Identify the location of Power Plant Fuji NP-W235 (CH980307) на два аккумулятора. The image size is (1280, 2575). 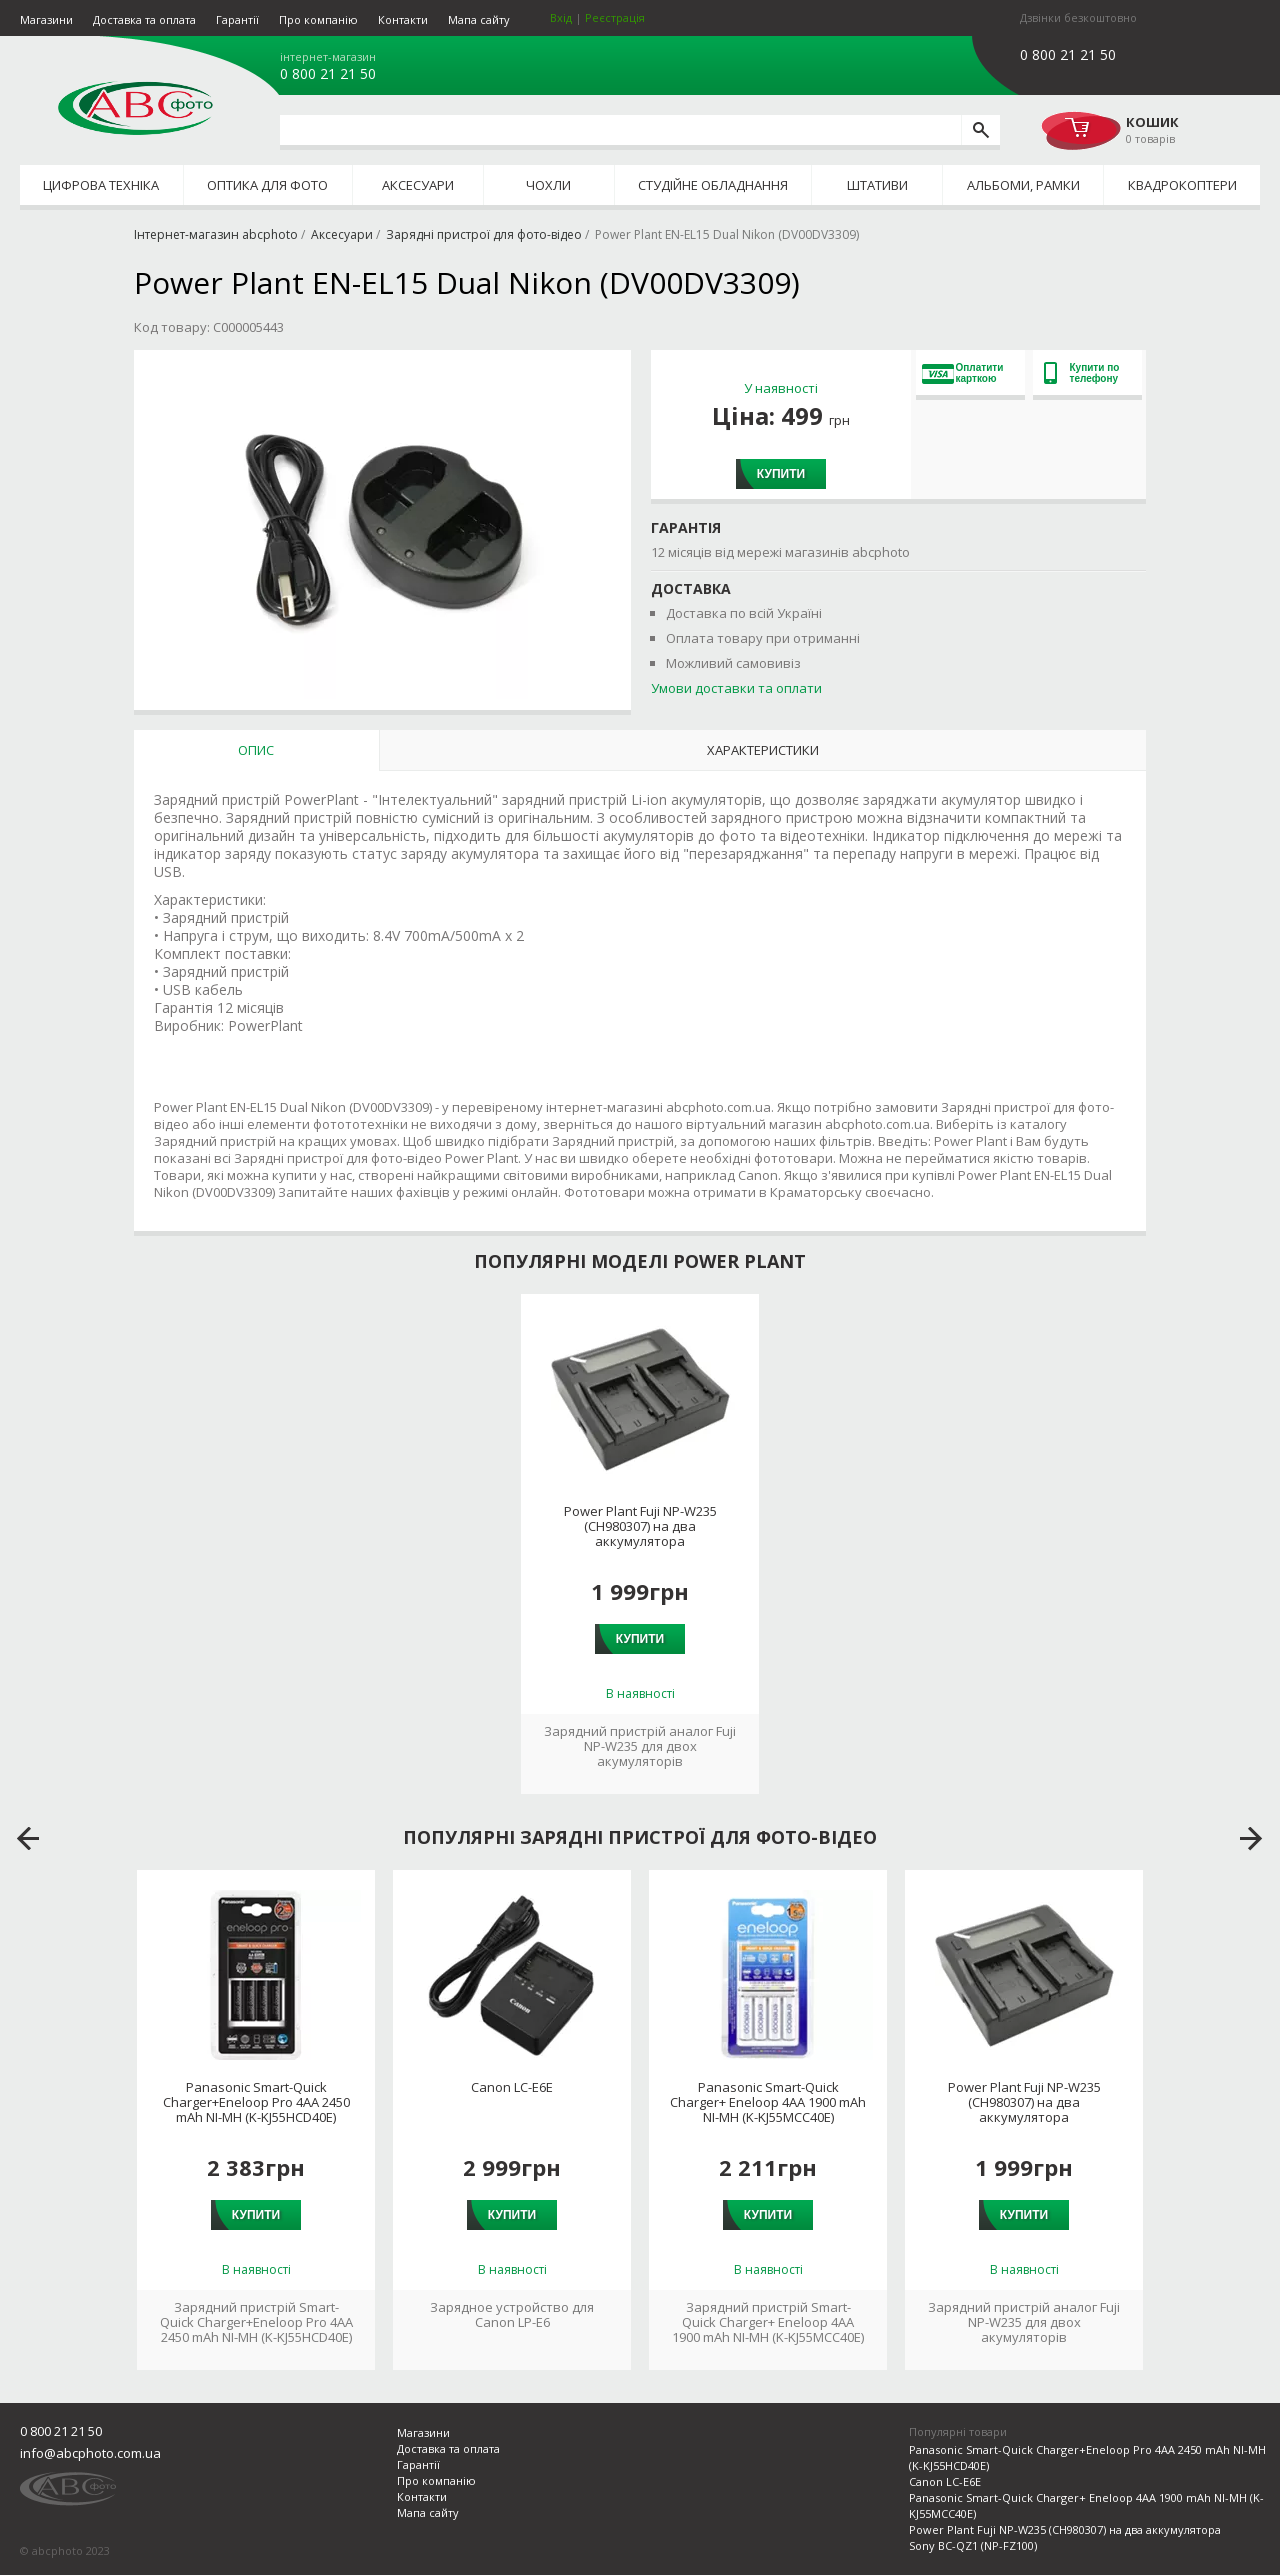
(640, 1526).